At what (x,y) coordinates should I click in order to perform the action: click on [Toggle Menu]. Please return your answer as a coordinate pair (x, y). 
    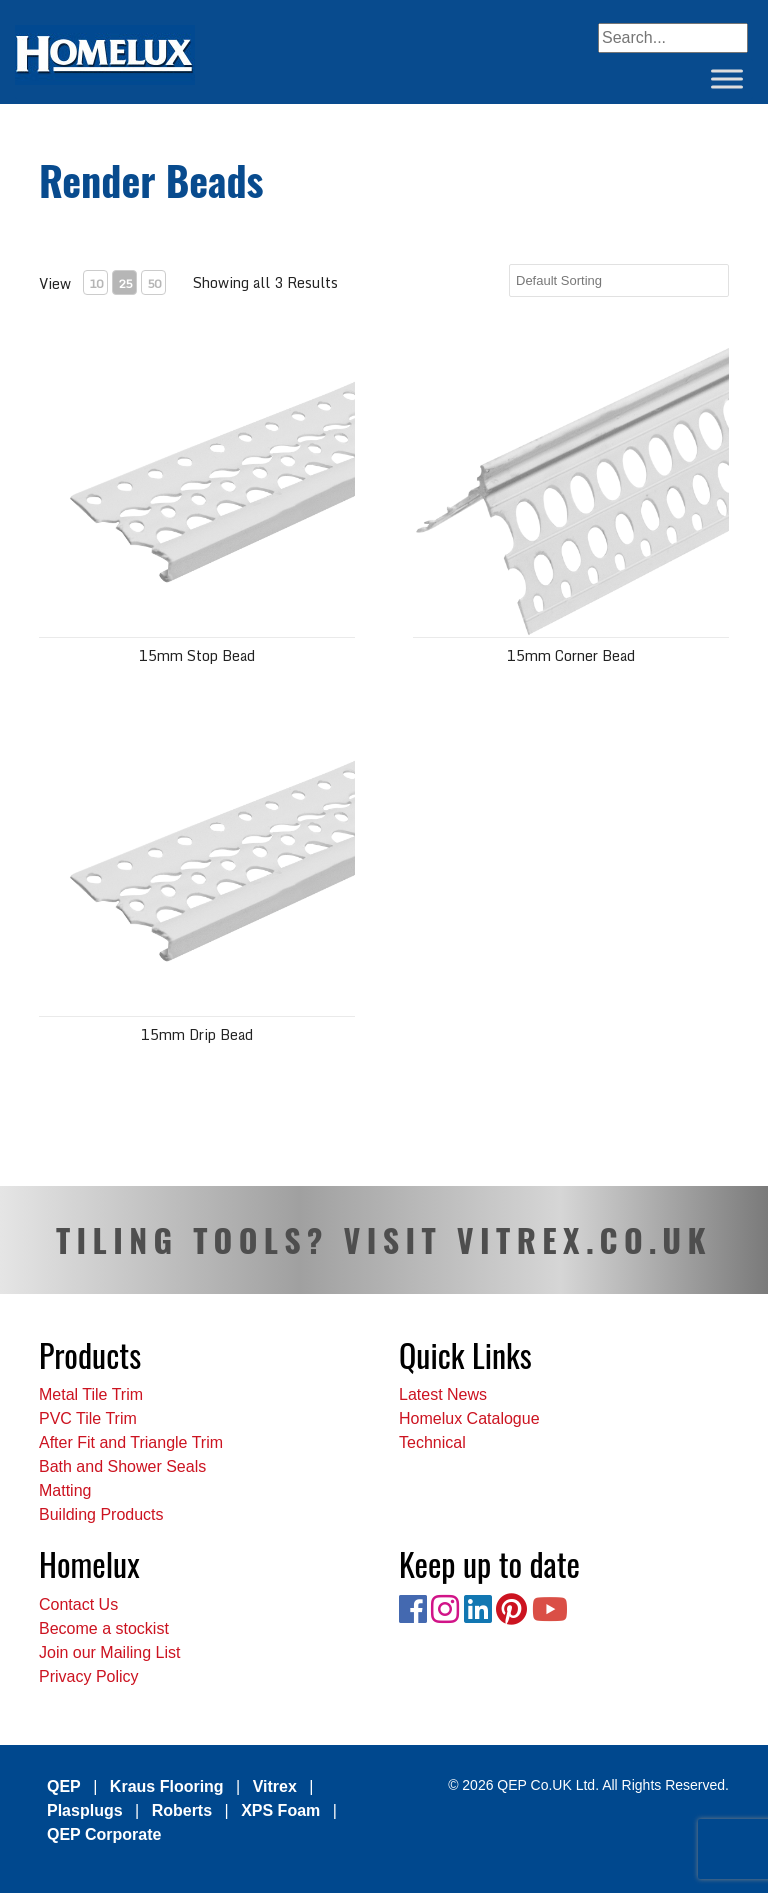
    Looking at the image, I should click on (727, 78).